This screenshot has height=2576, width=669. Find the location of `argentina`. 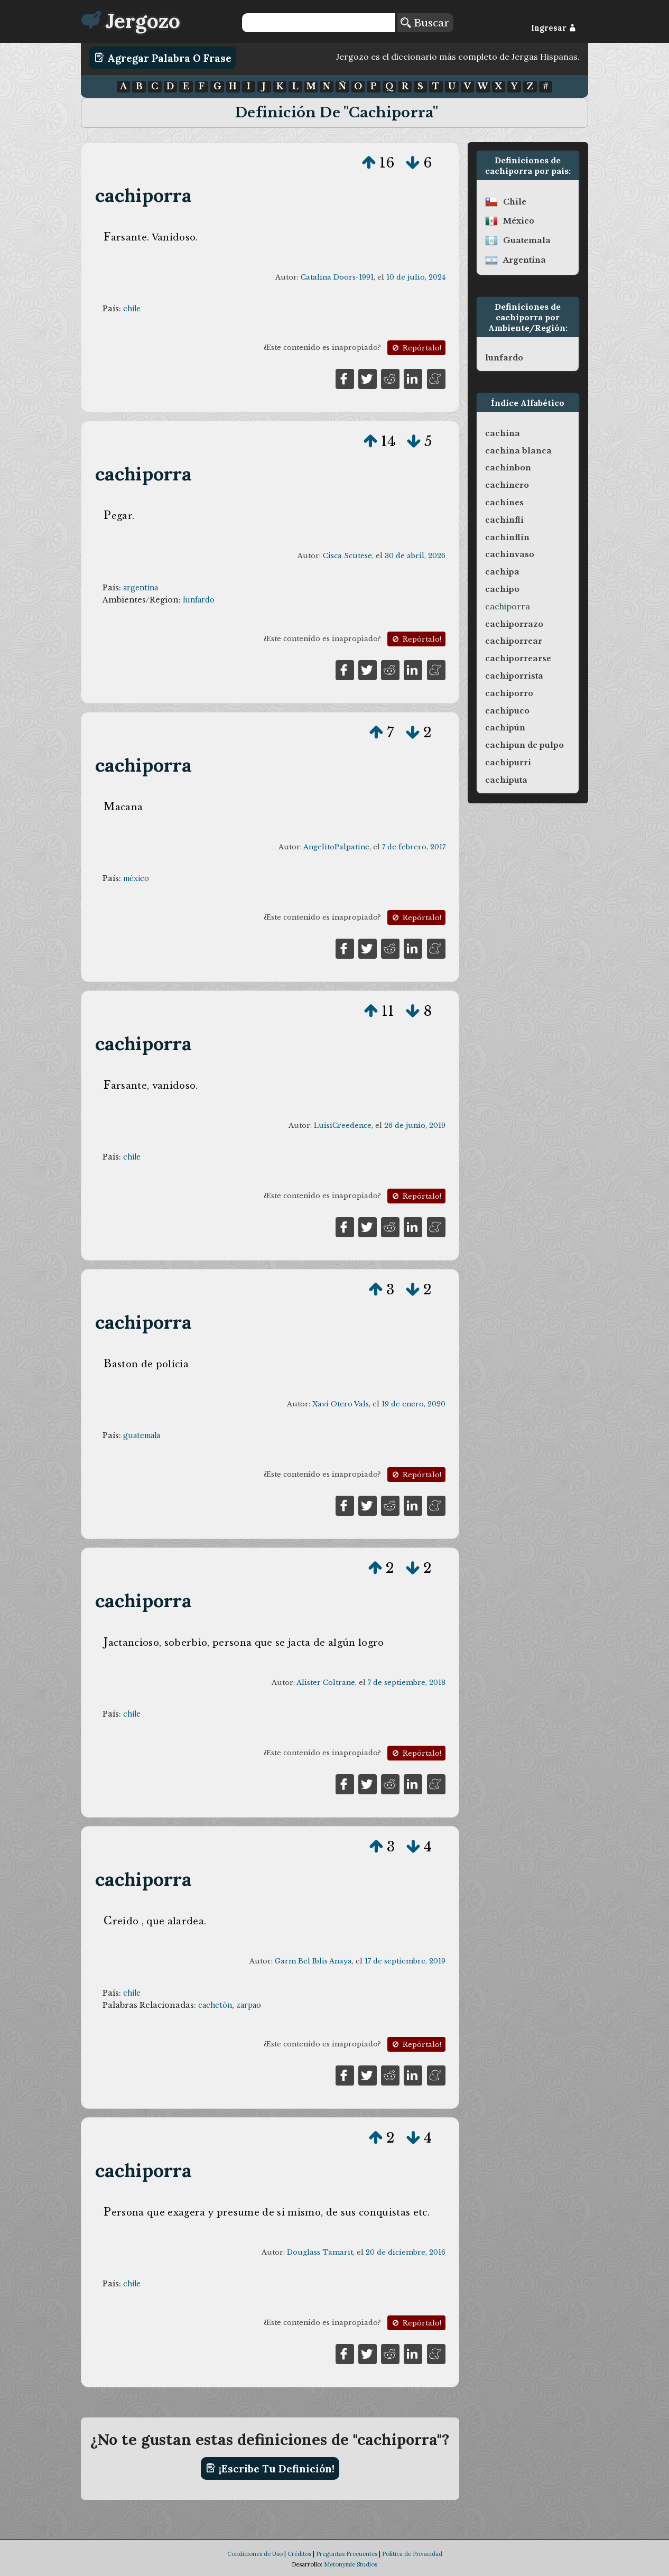

argentina is located at coordinates (140, 587).